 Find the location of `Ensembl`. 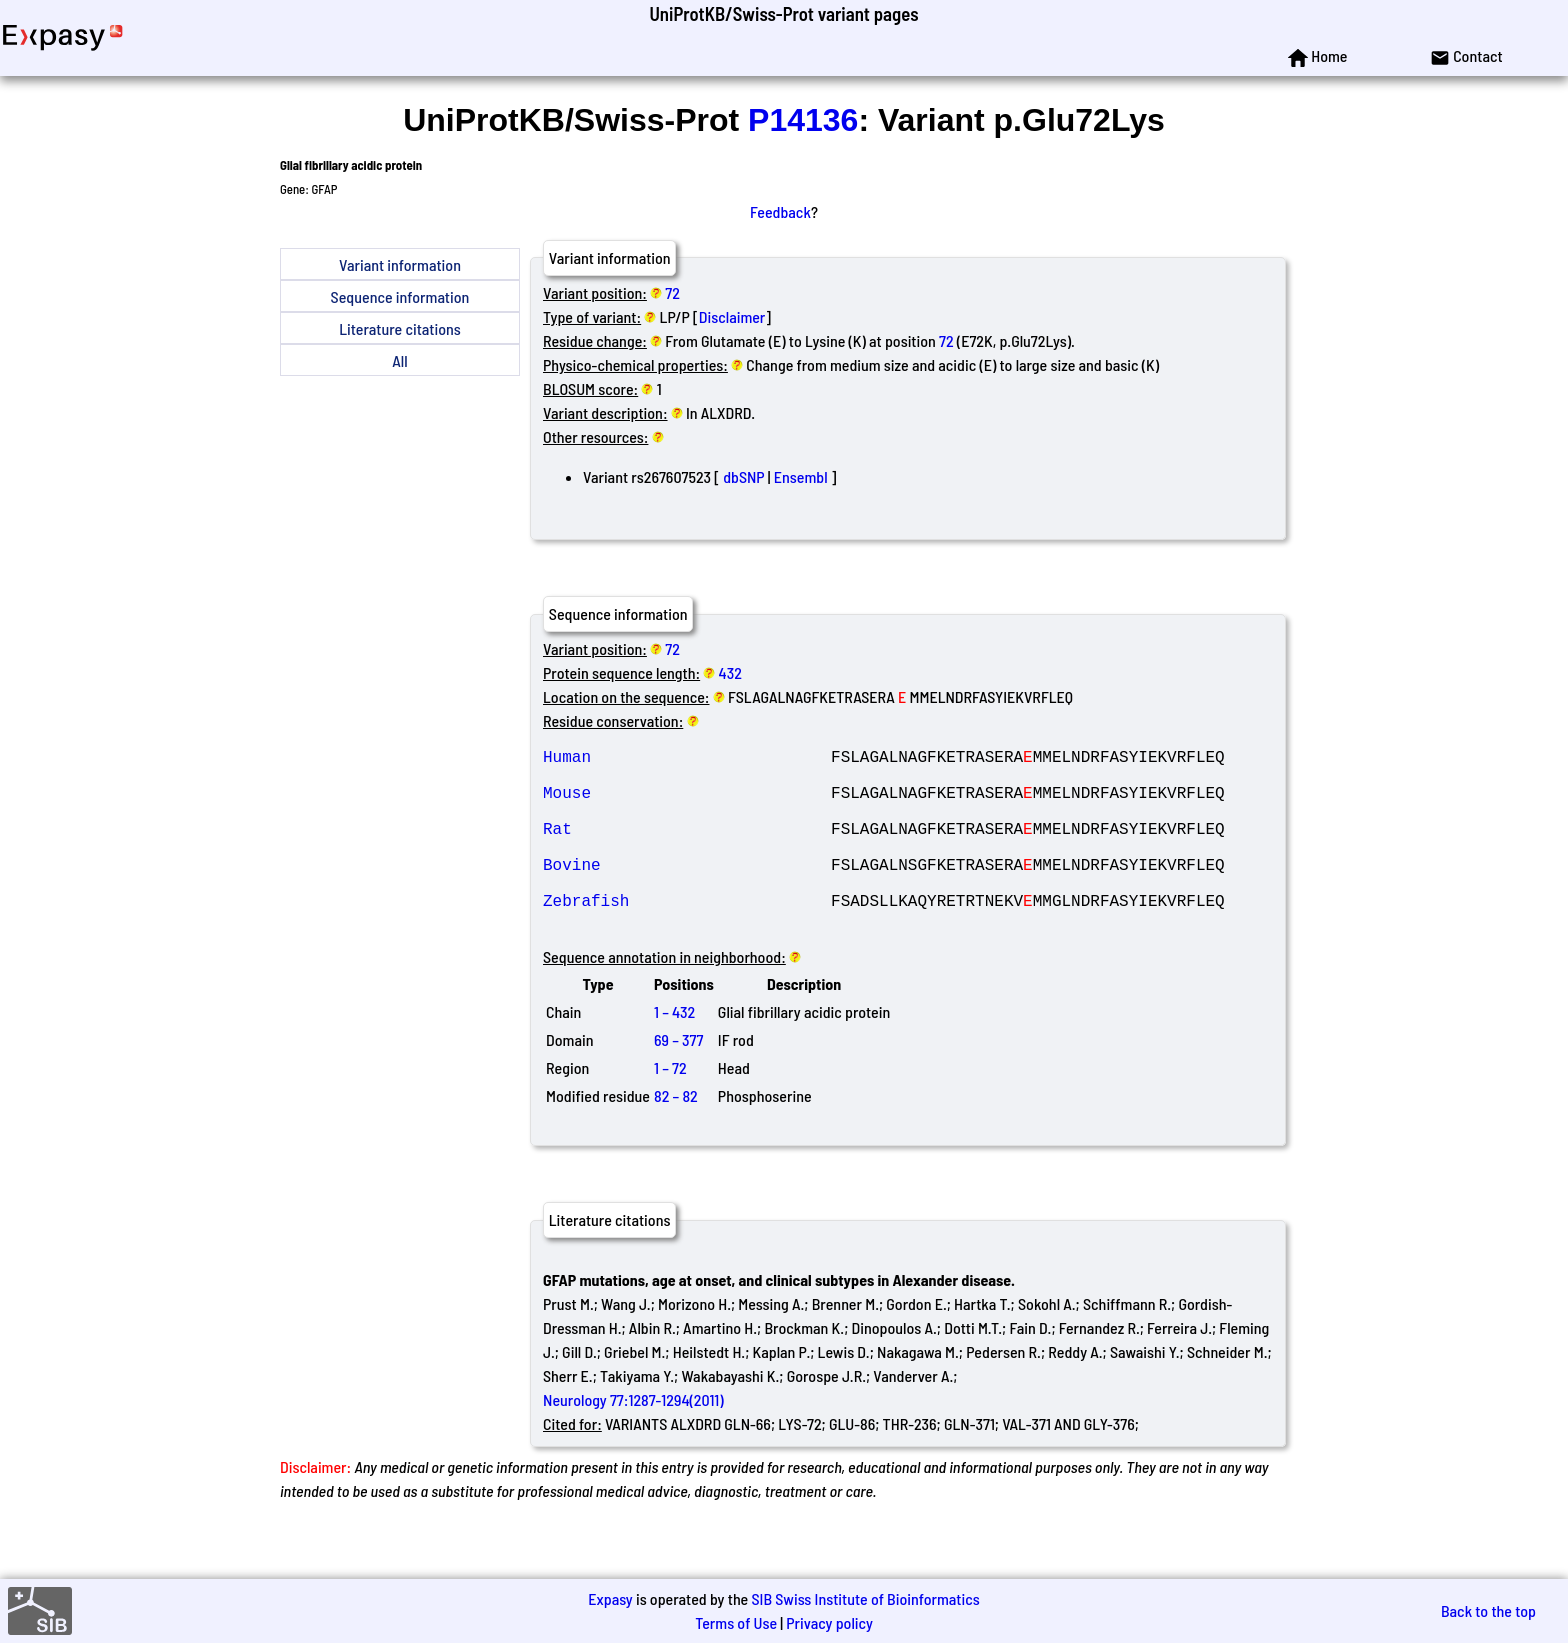

Ensembl is located at coordinates (801, 476).